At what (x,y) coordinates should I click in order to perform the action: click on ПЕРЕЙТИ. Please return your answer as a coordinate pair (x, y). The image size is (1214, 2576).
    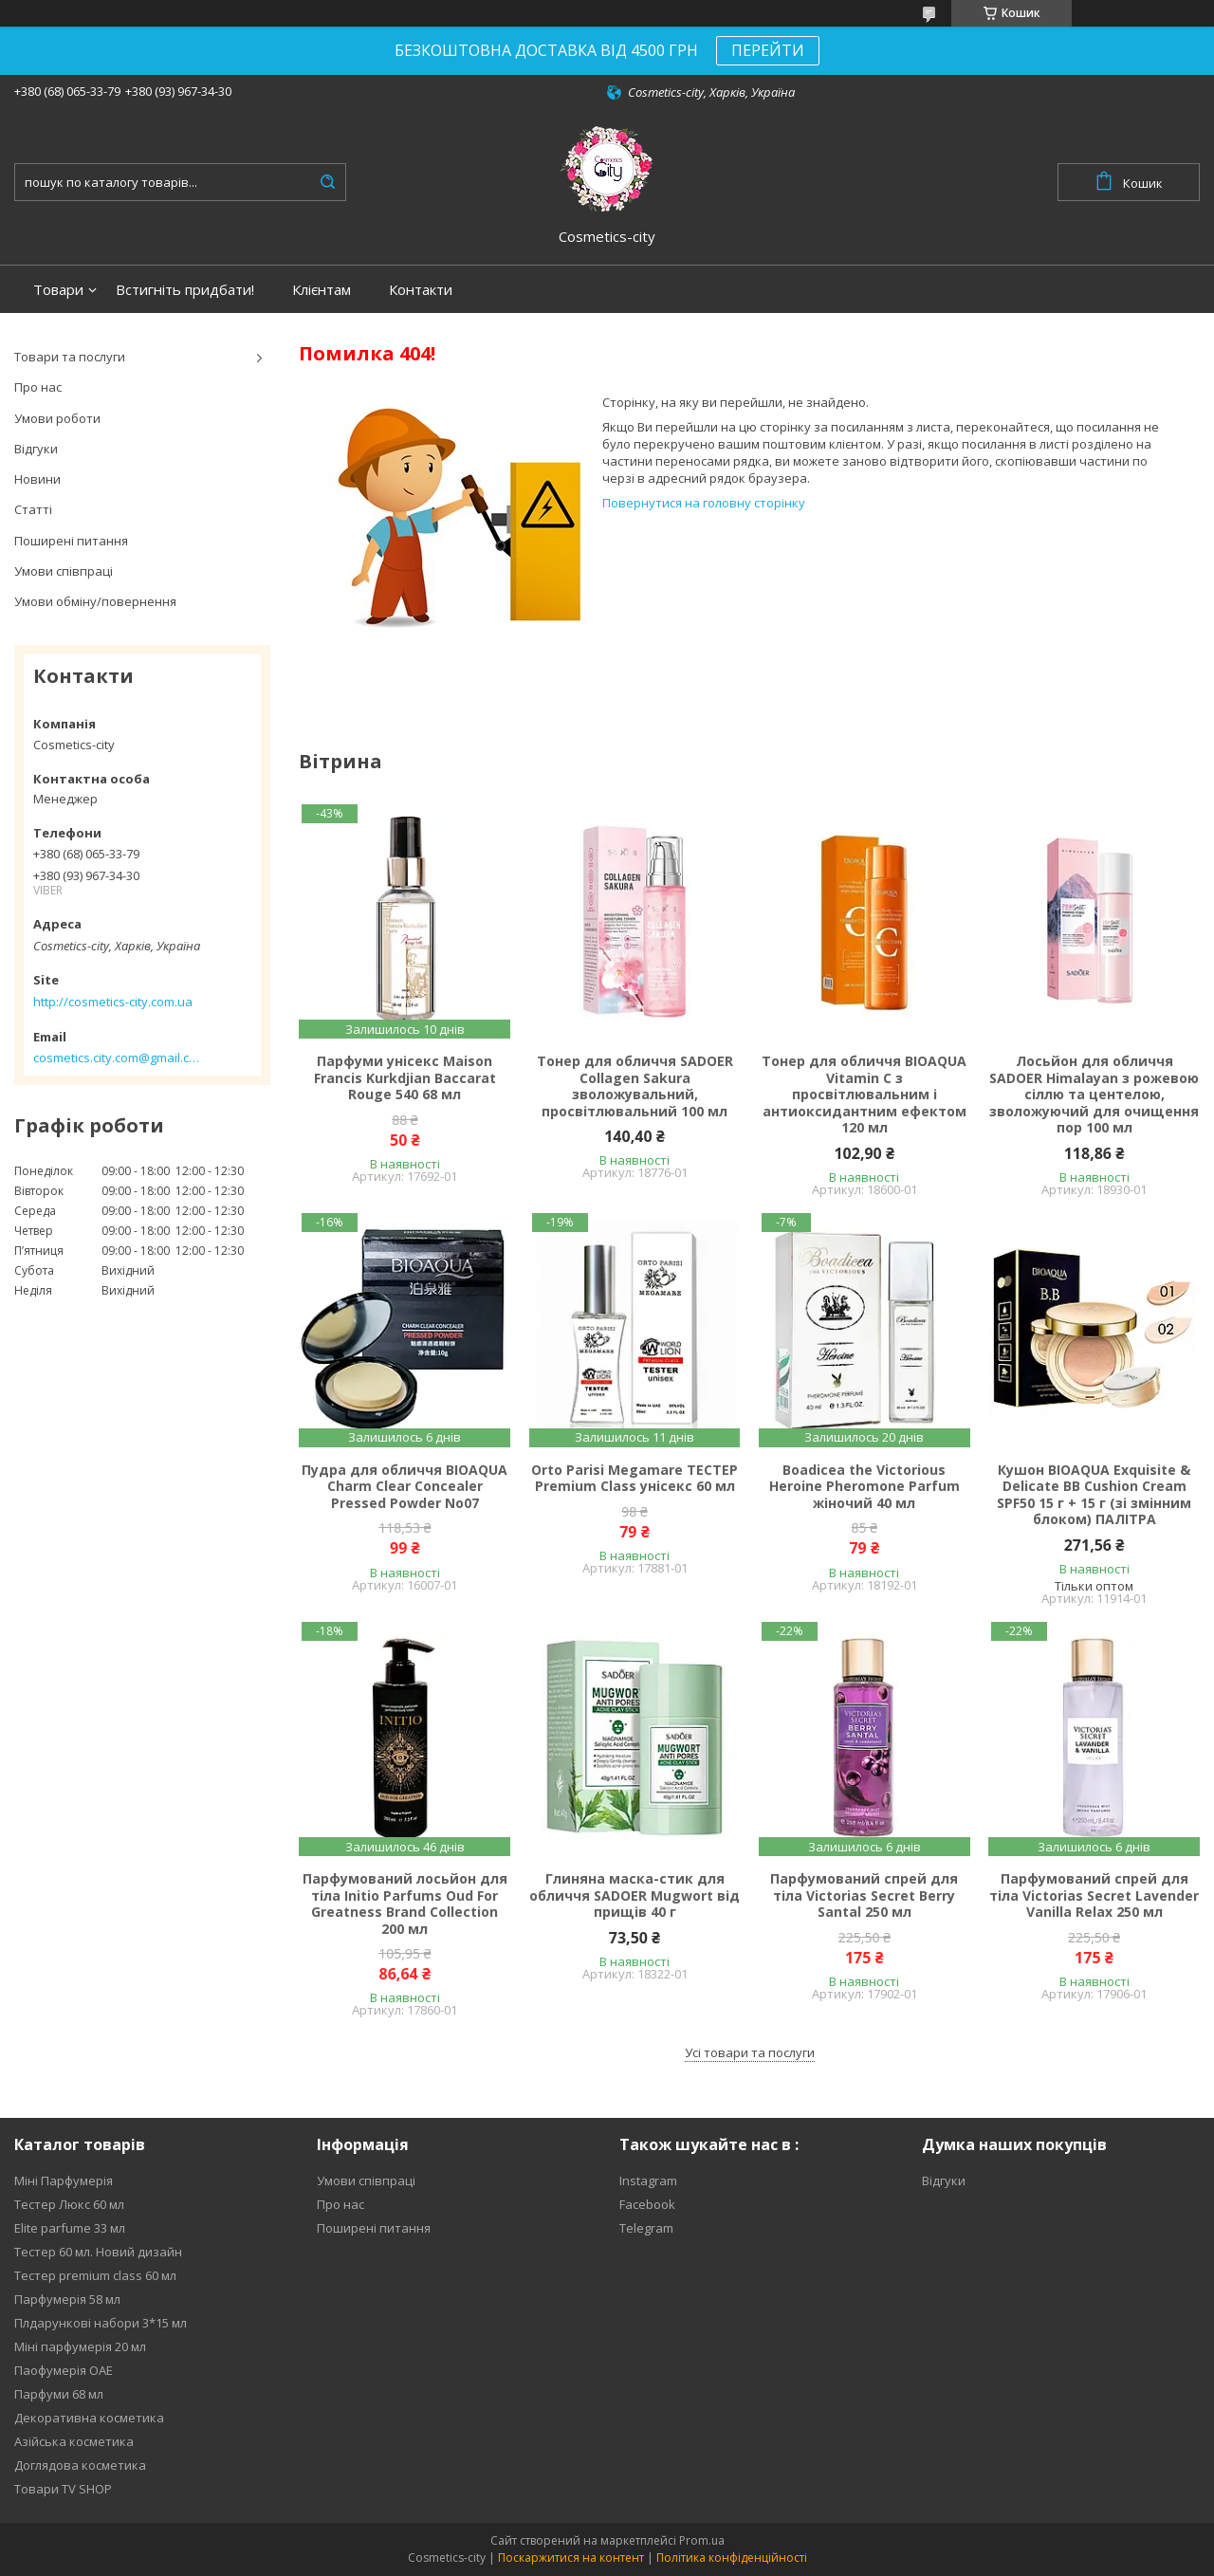
    Looking at the image, I should click on (767, 50).